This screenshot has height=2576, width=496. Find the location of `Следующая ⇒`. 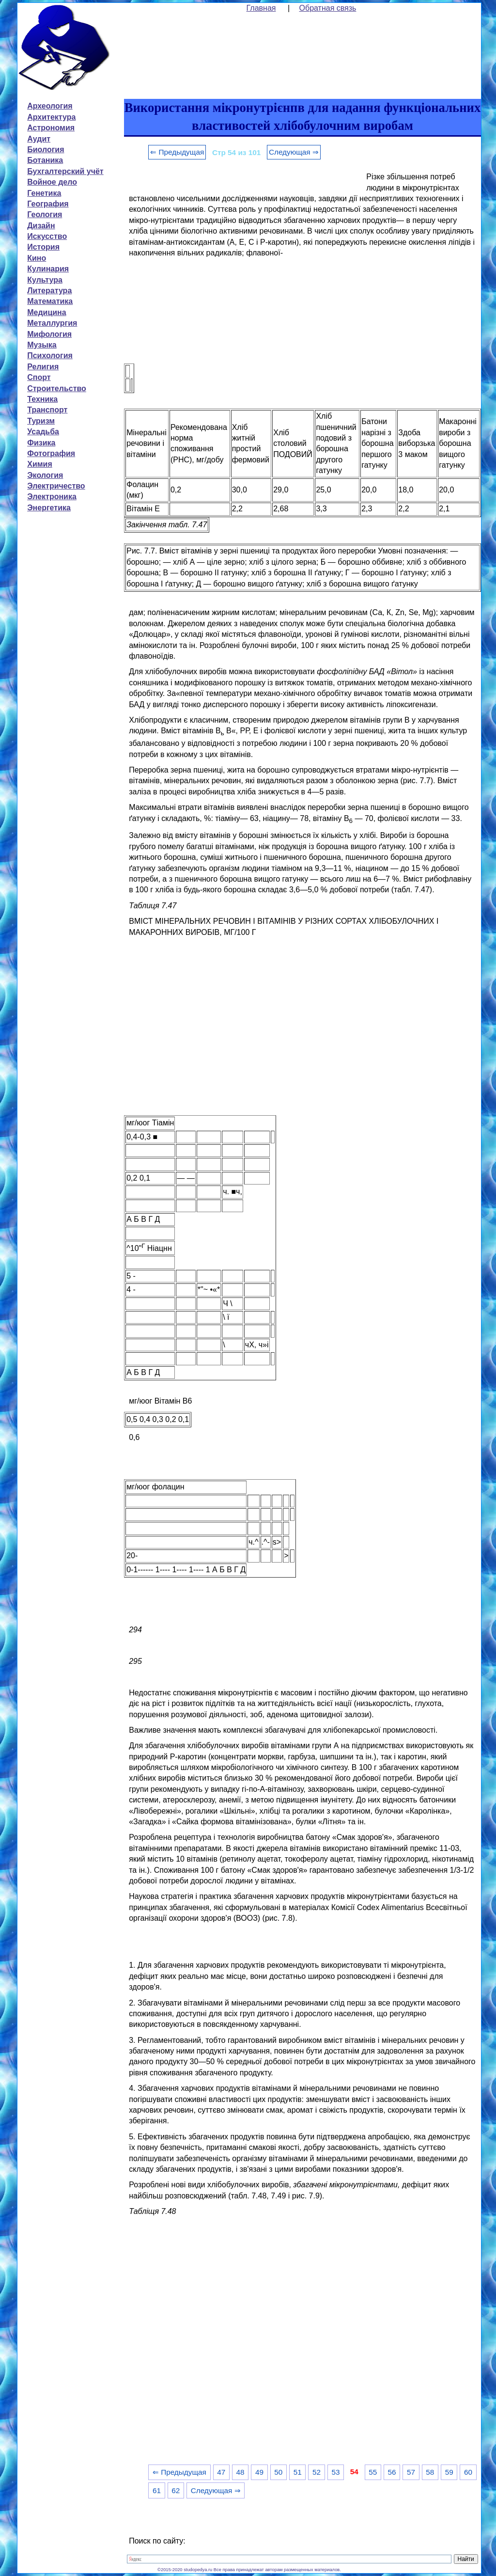

Следующая ⇒ is located at coordinates (294, 152).